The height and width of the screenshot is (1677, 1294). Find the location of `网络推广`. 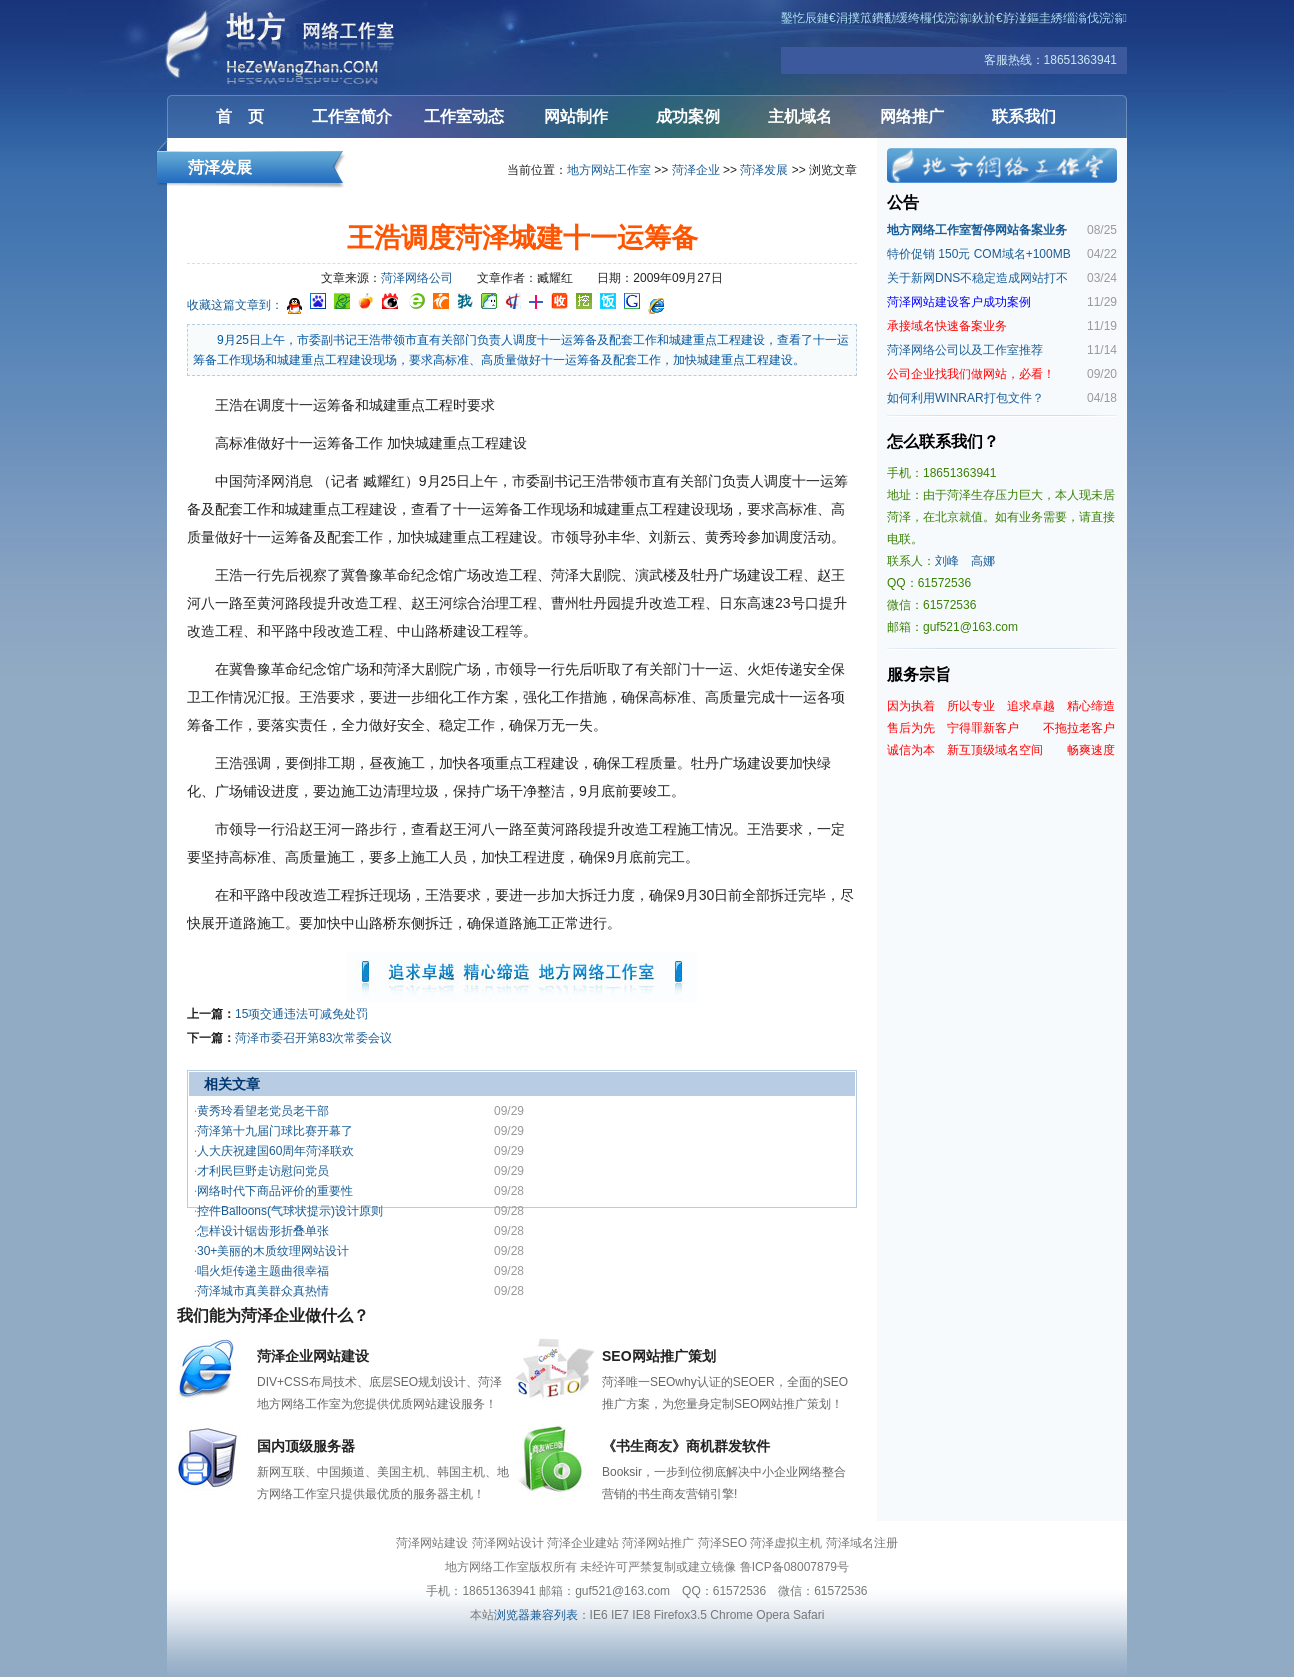

网络推广 is located at coordinates (912, 116).